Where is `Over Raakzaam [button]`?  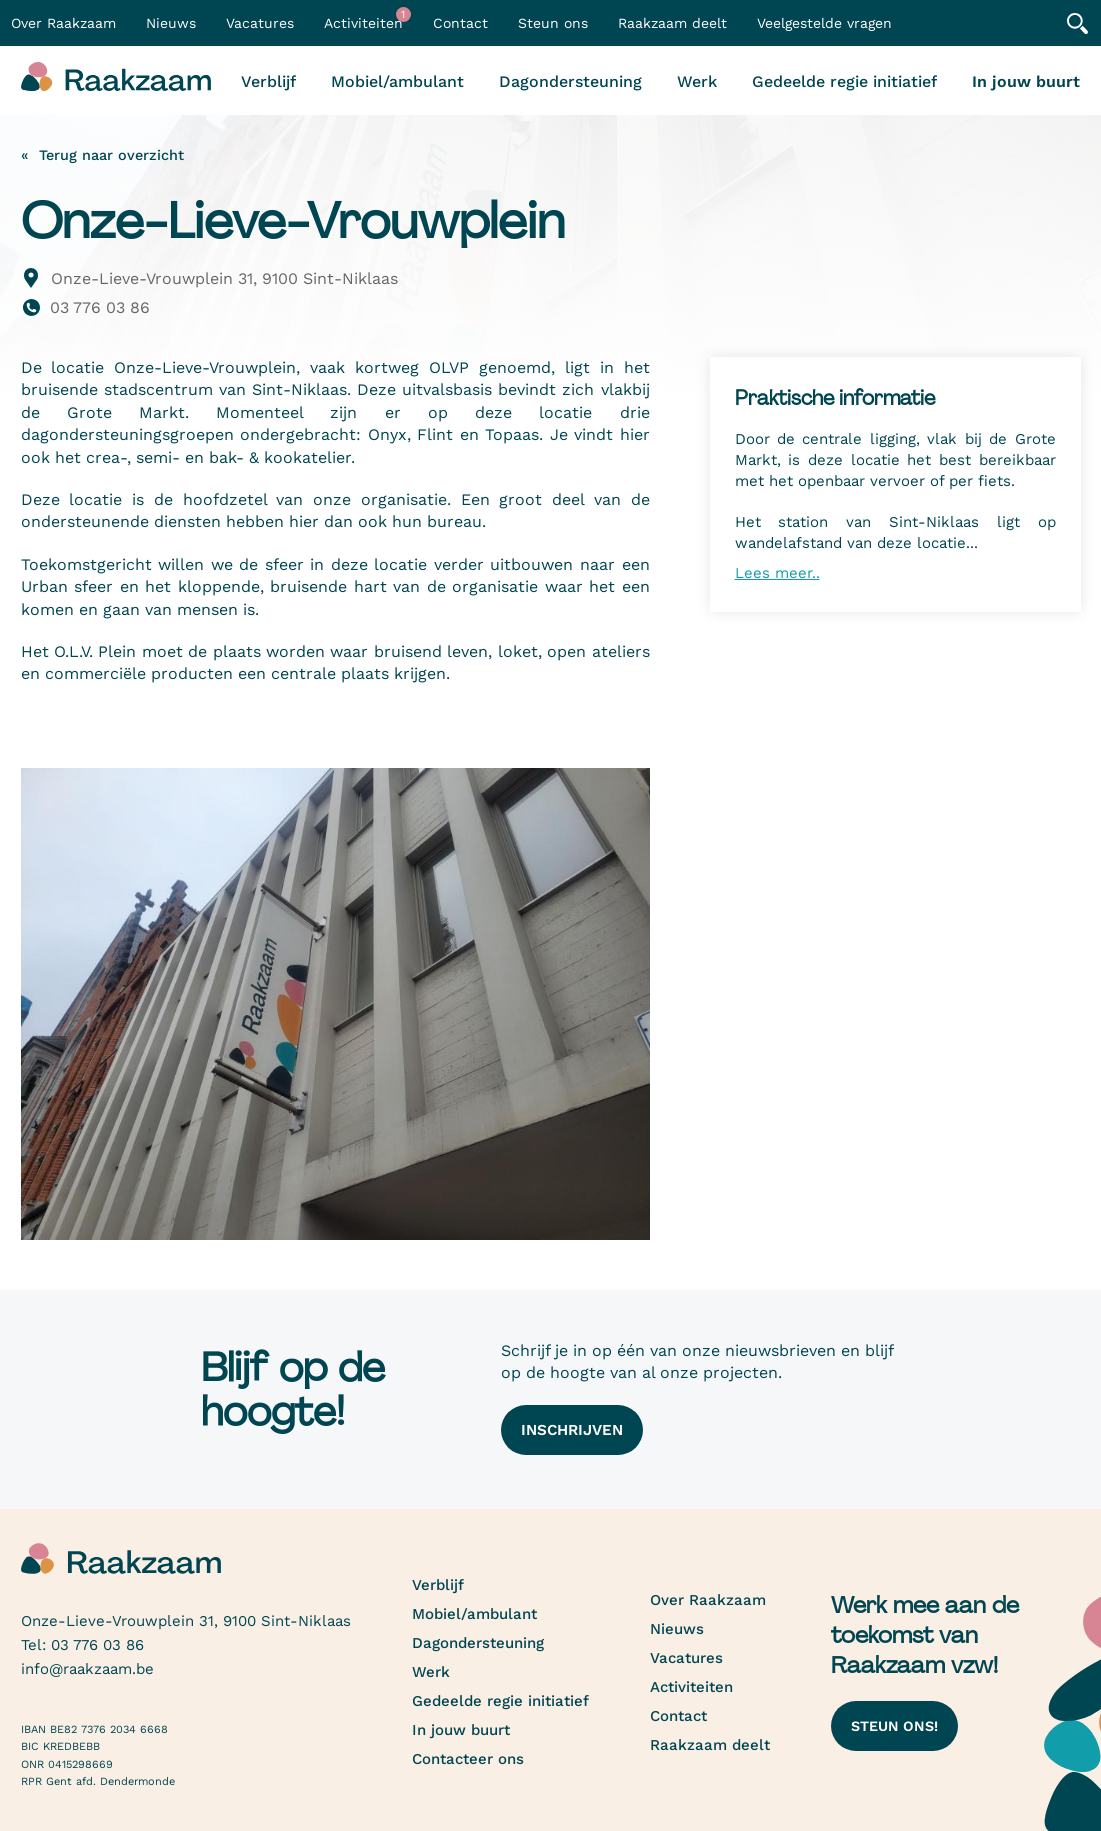 Over Raakzaam [button] is located at coordinates (63, 23).